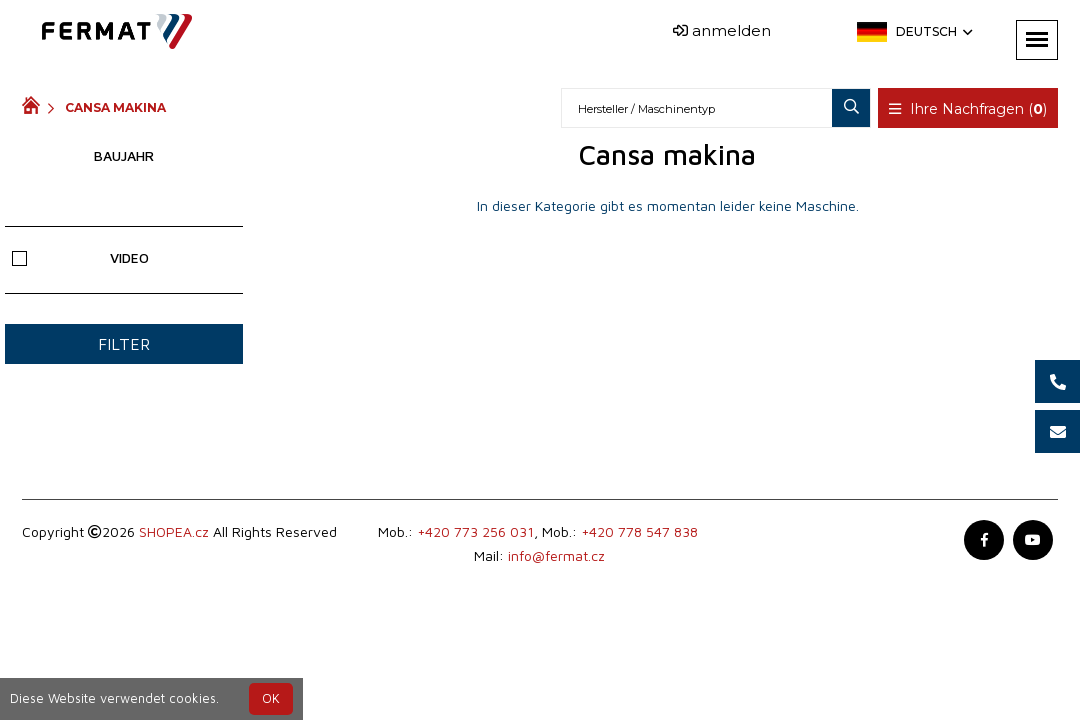  What do you see at coordinates (80, 257) in the screenshot?
I see `Video` at bounding box center [80, 257].